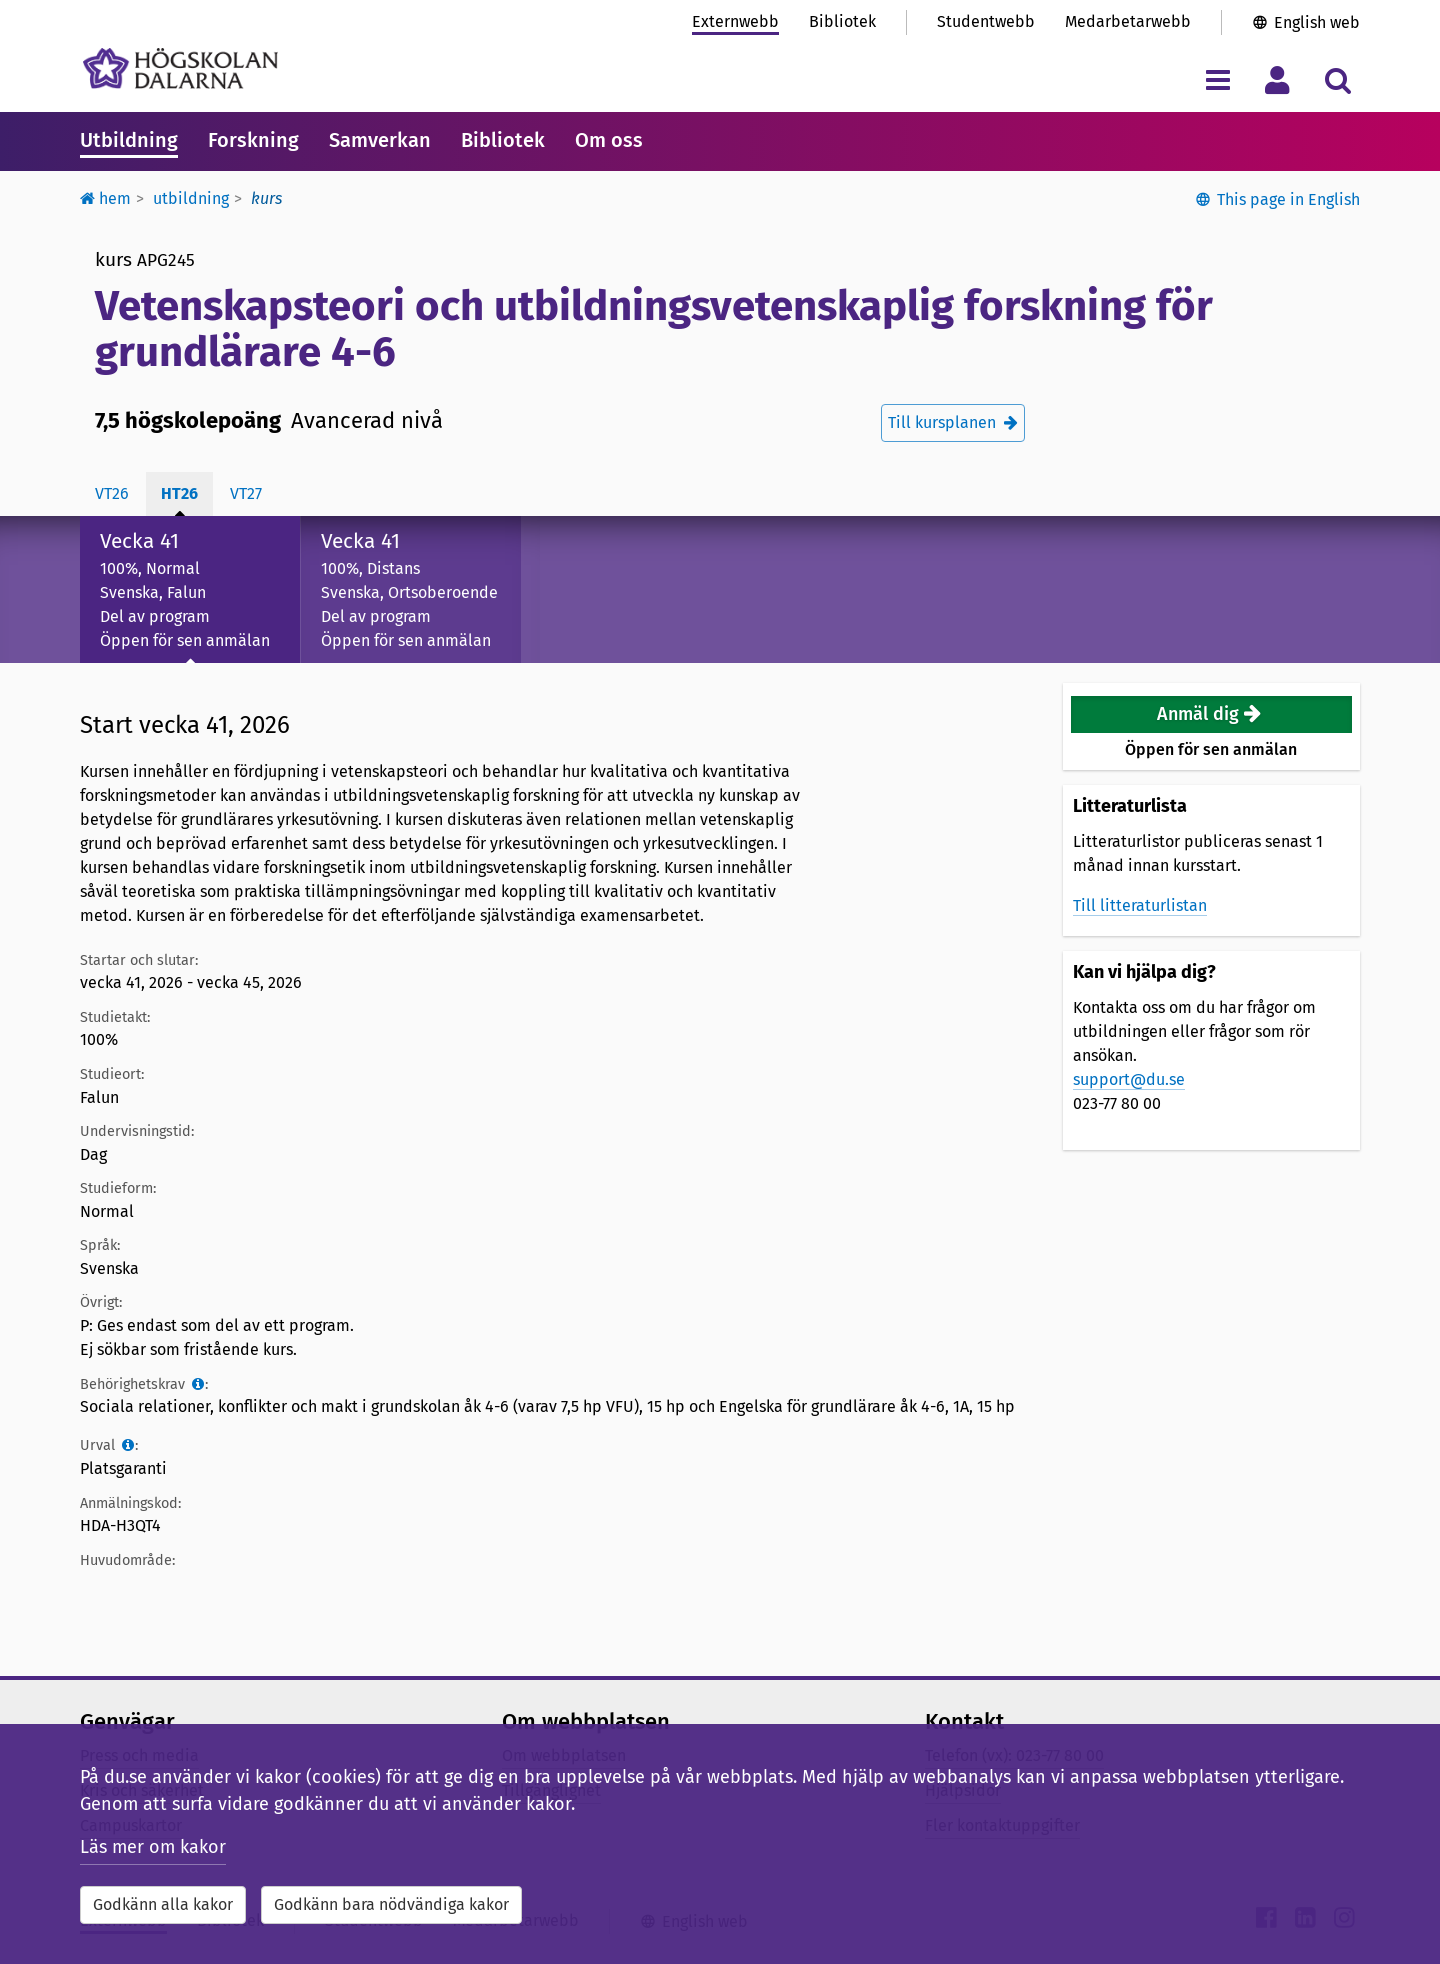 This screenshot has height=1964, width=1440. I want to click on Godkänn bara nödvändiga kakor, so click(391, 1904).